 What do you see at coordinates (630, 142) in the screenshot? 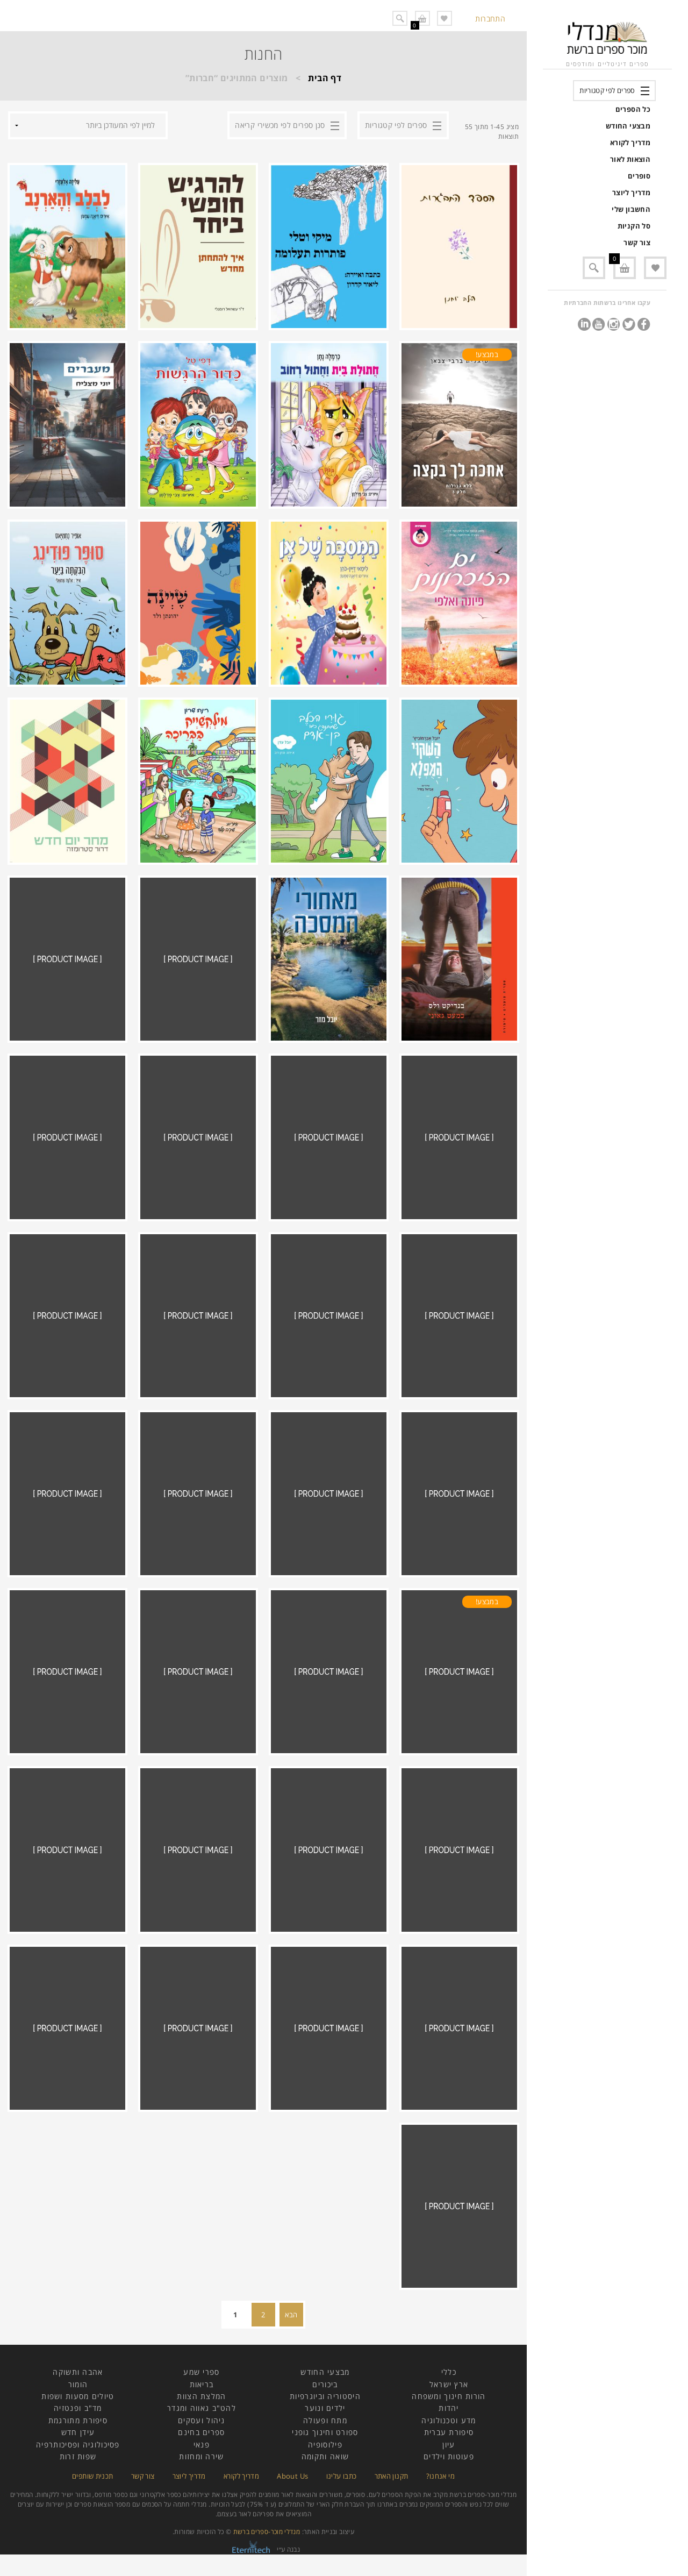
I see `מדריך לקורא` at bounding box center [630, 142].